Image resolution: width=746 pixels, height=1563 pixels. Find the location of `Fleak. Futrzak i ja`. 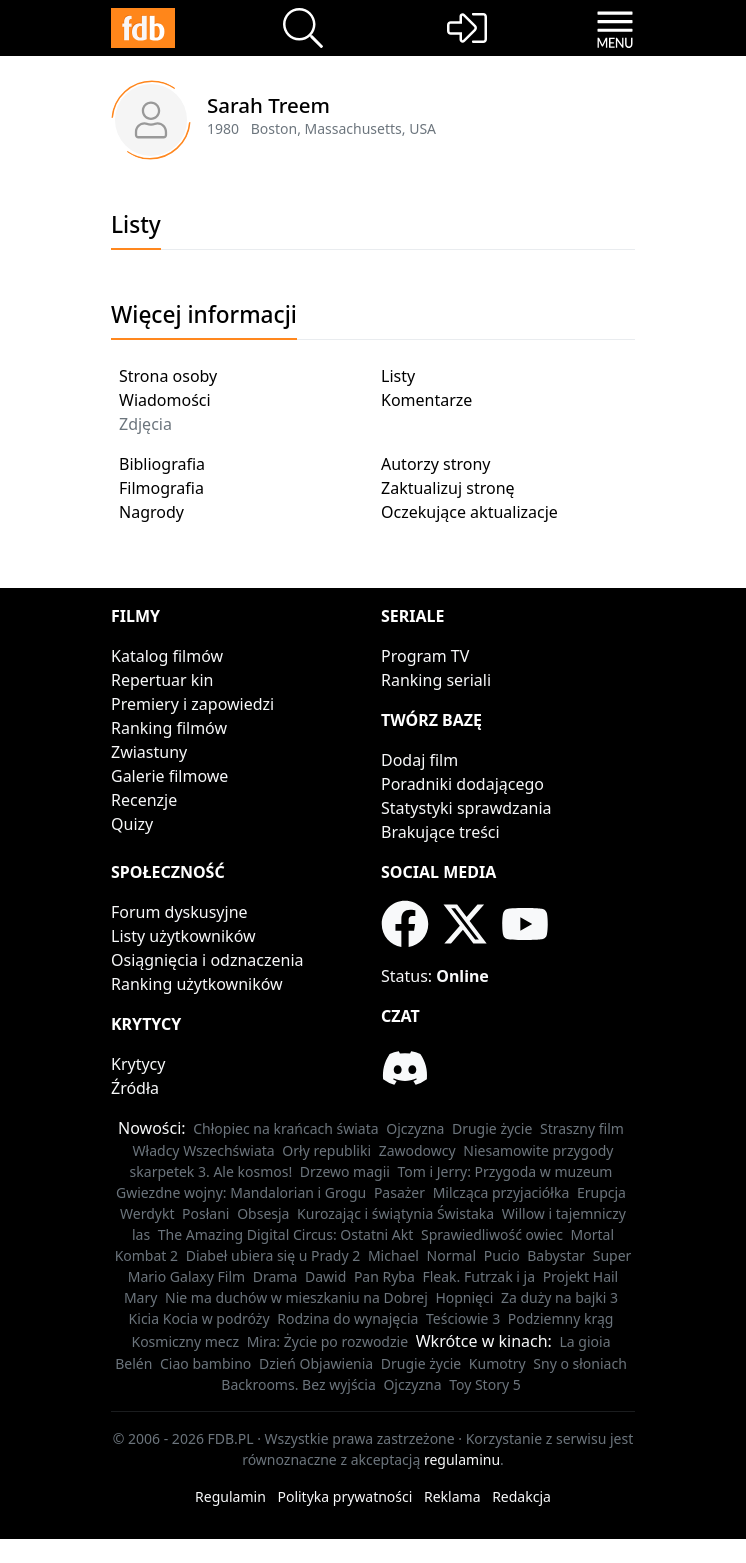

Fleak. Futrzak i ja is located at coordinates (478, 1276).